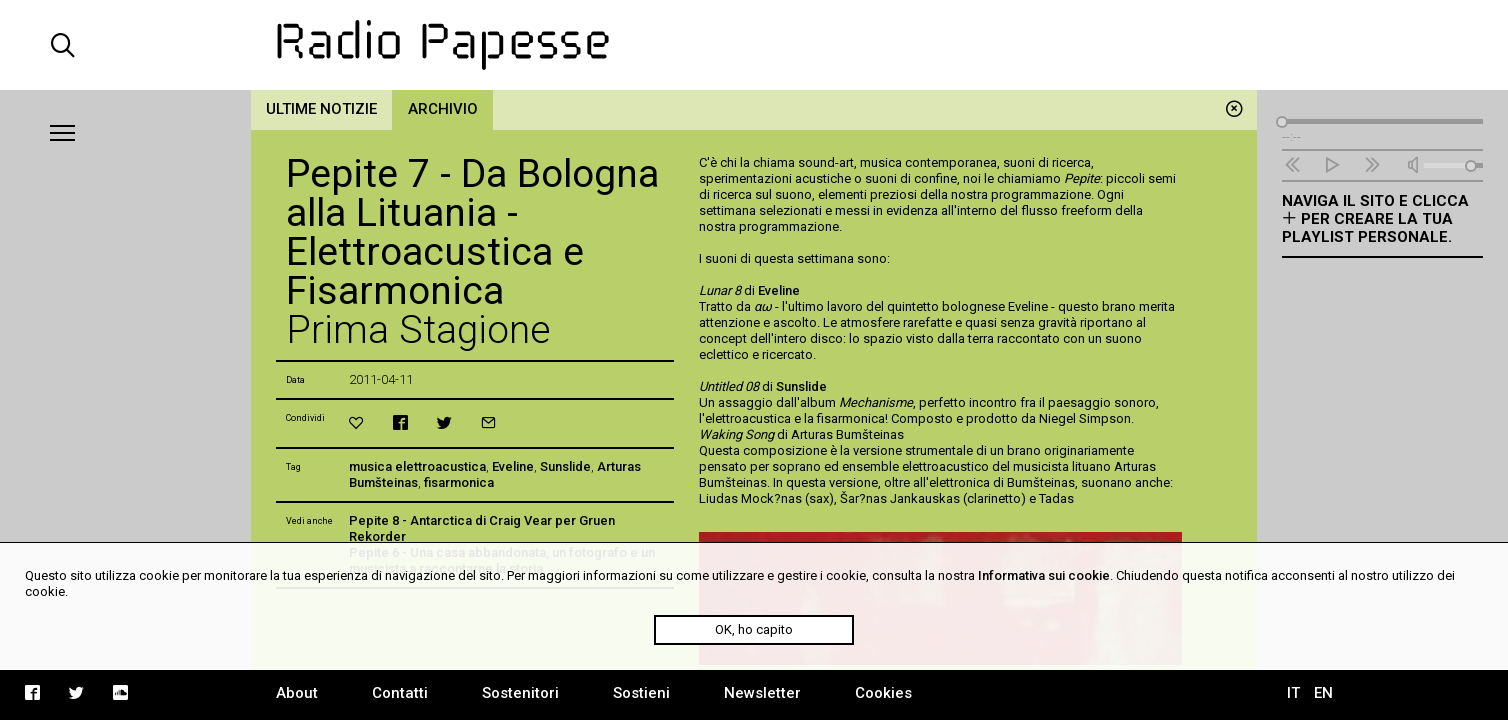 The image size is (1508, 720). I want to click on IT, so click(1293, 693).